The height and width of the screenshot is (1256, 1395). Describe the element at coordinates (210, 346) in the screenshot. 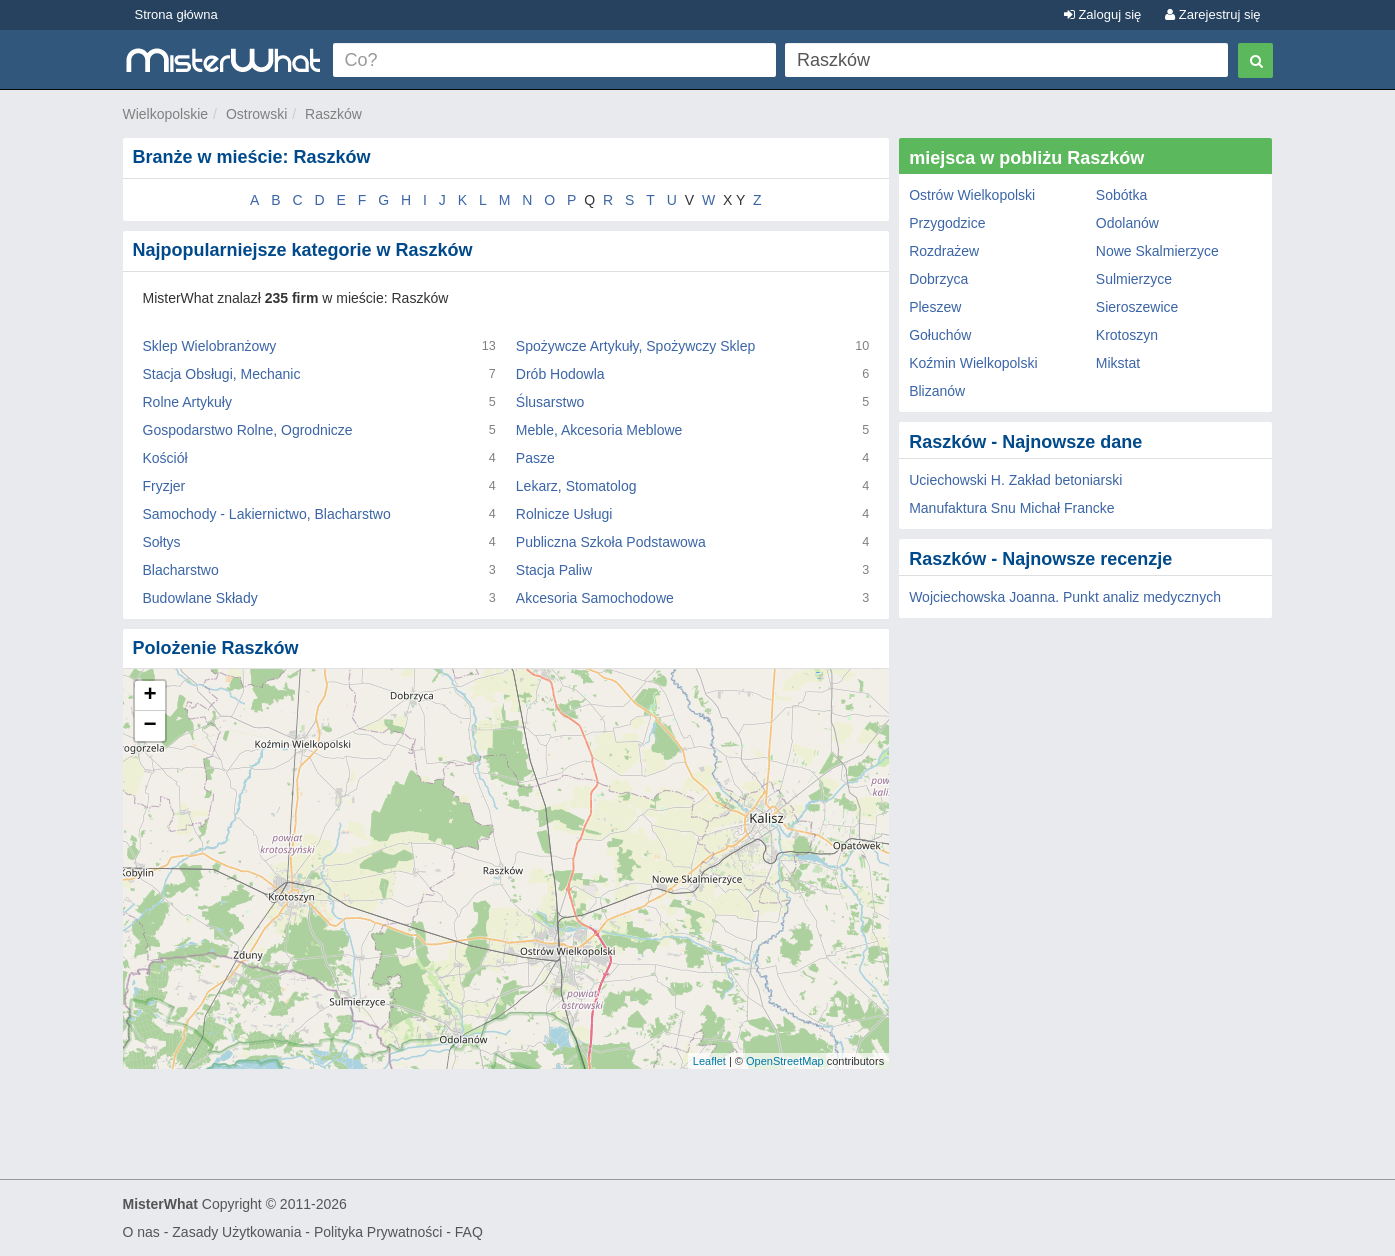

I see `Sklep Wielobranżowy` at that location.